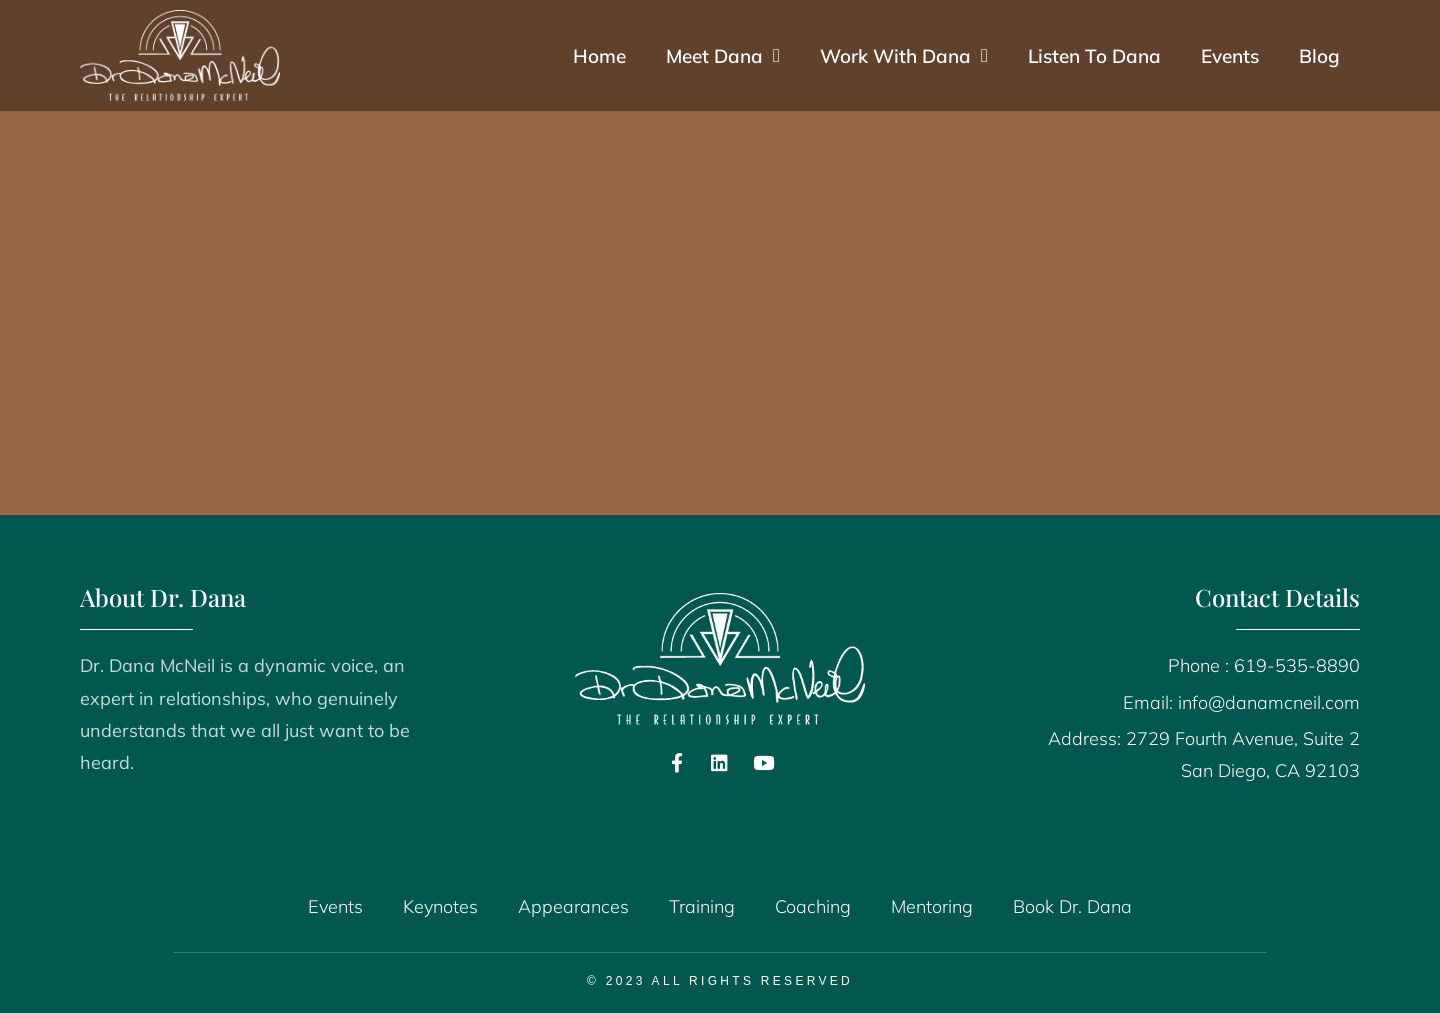  I want to click on Listen To Dana, so click(1094, 56).